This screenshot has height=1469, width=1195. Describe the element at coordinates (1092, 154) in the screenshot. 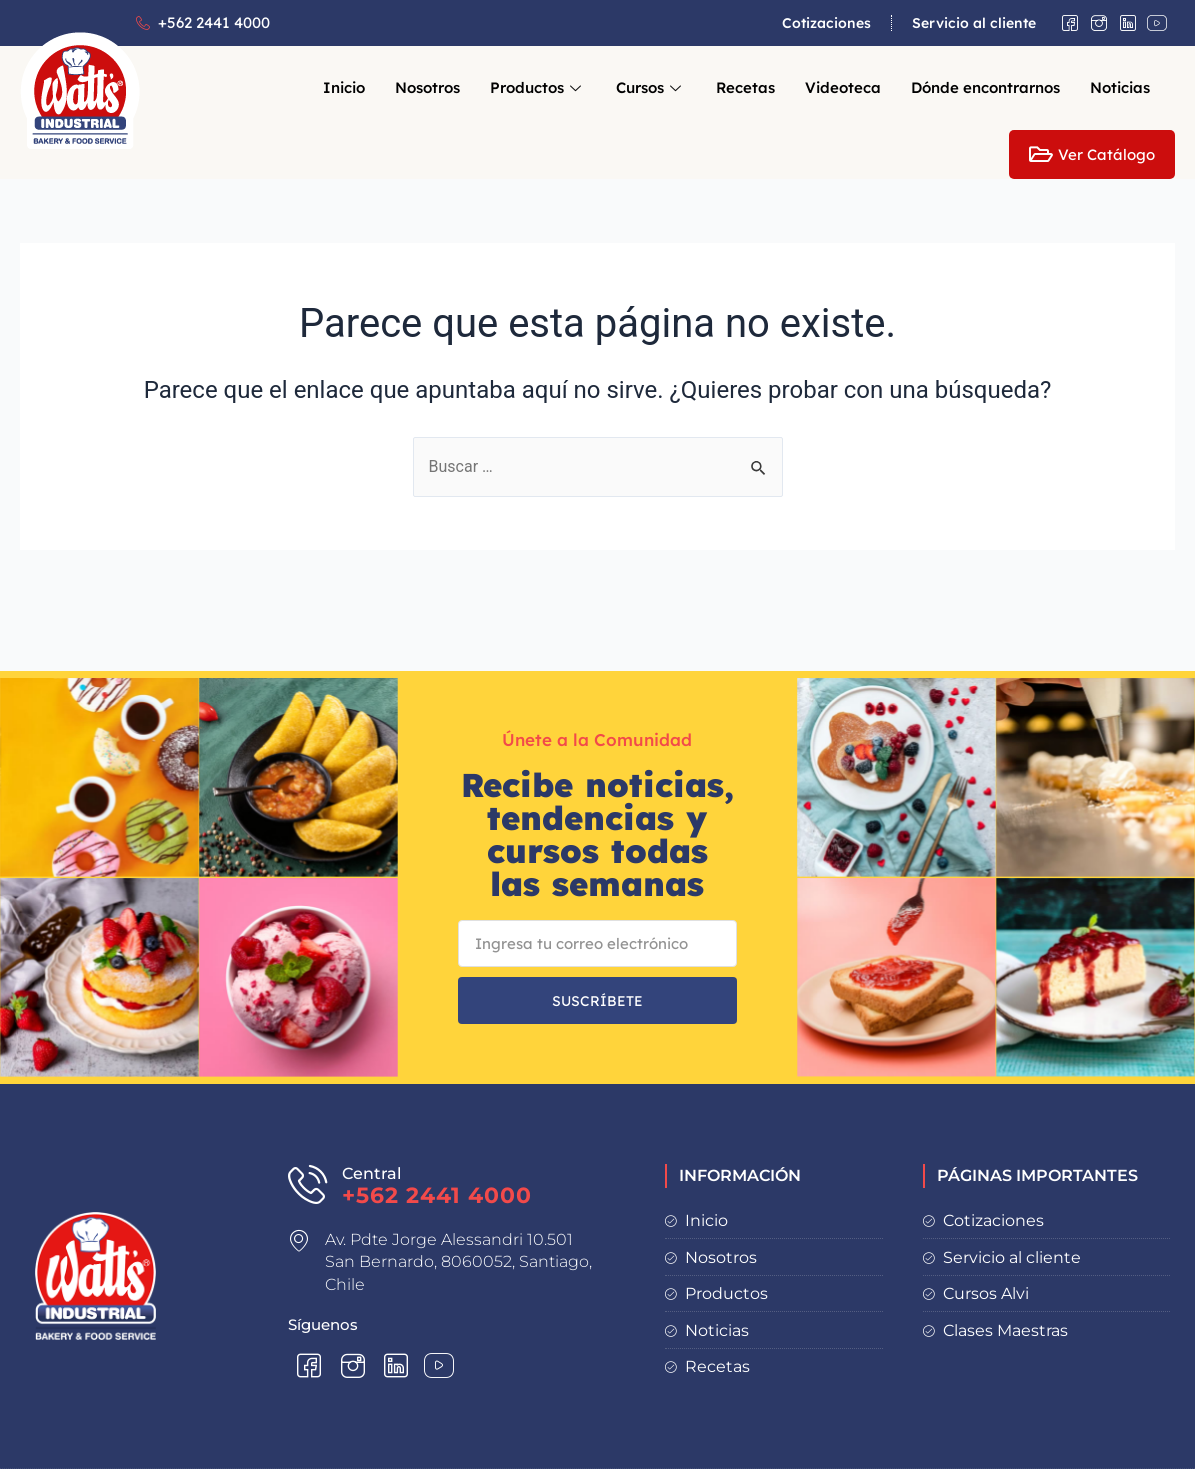

I see `Ver Catálogo` at that location.